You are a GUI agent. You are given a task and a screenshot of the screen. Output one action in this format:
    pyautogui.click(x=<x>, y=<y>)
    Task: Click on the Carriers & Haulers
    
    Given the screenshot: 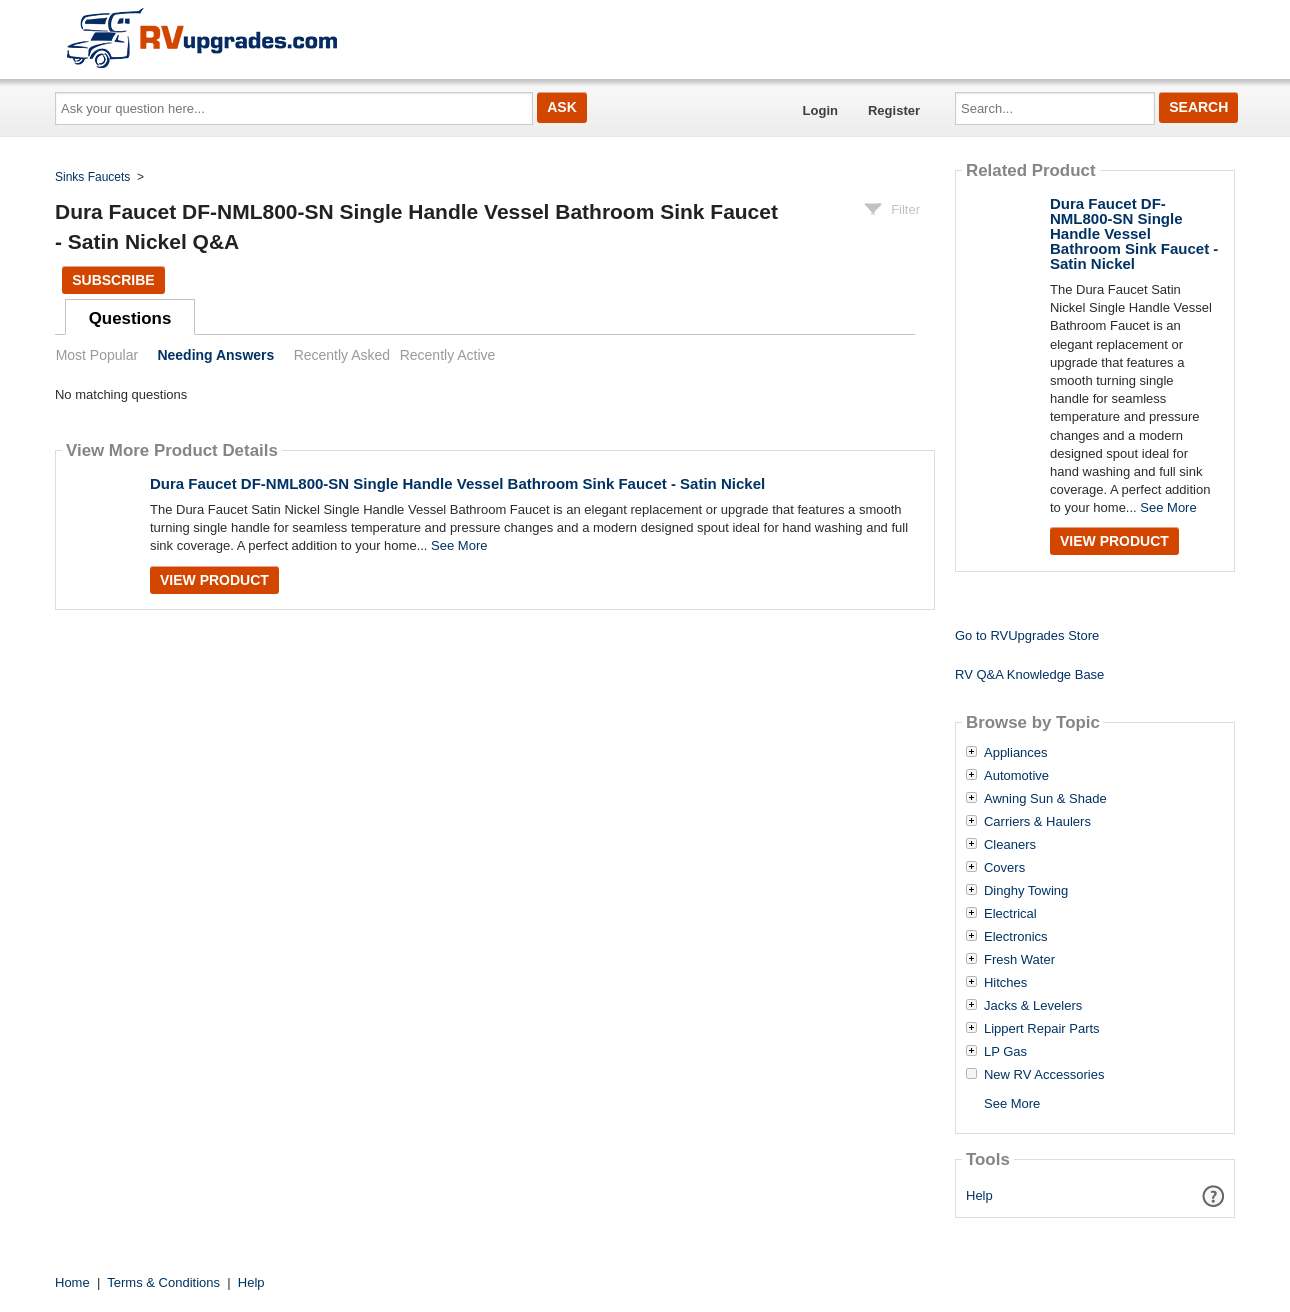 What is the action you would take?
    pyautogui.click(x=1037, y=822)
    